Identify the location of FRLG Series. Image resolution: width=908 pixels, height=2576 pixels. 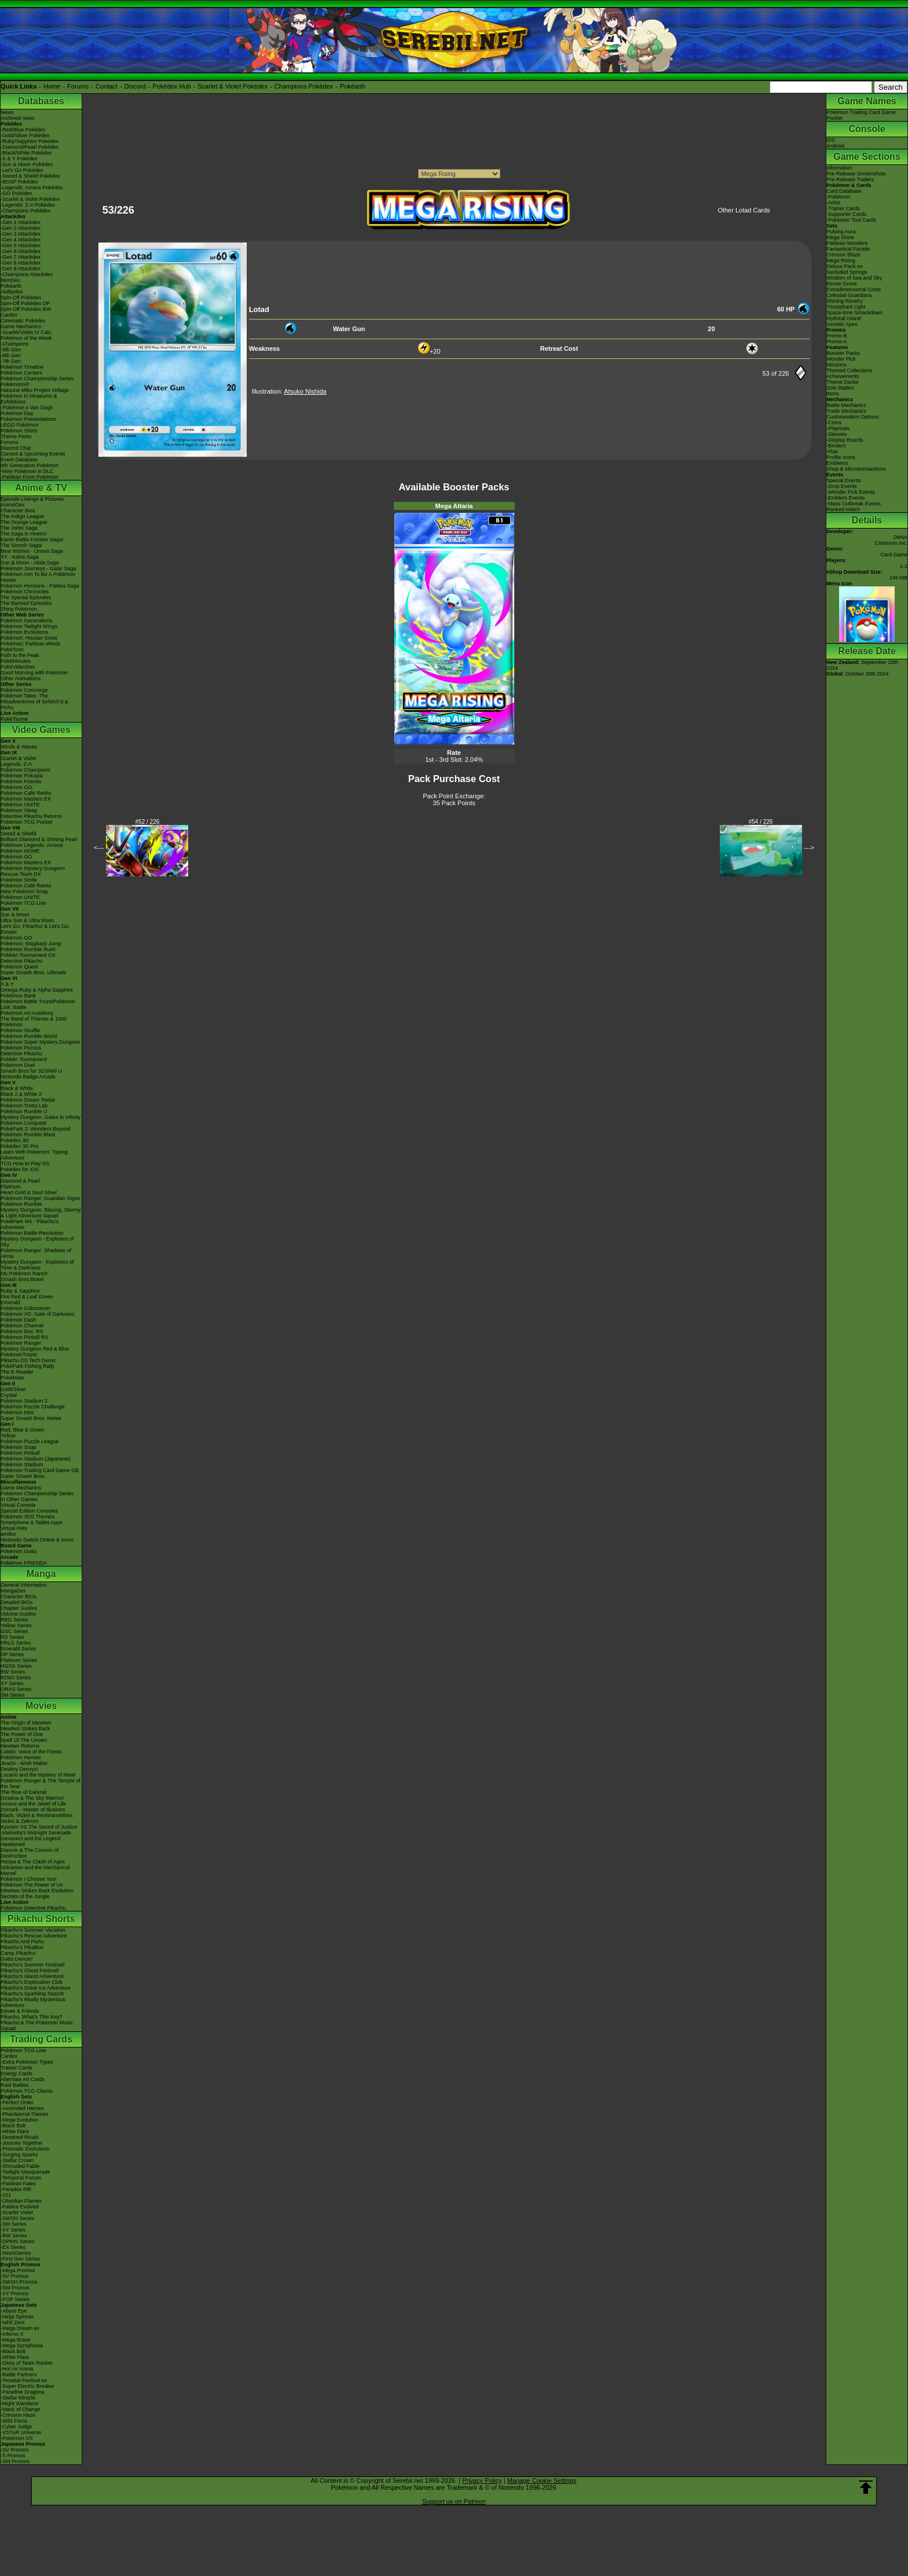
(16, 1643).